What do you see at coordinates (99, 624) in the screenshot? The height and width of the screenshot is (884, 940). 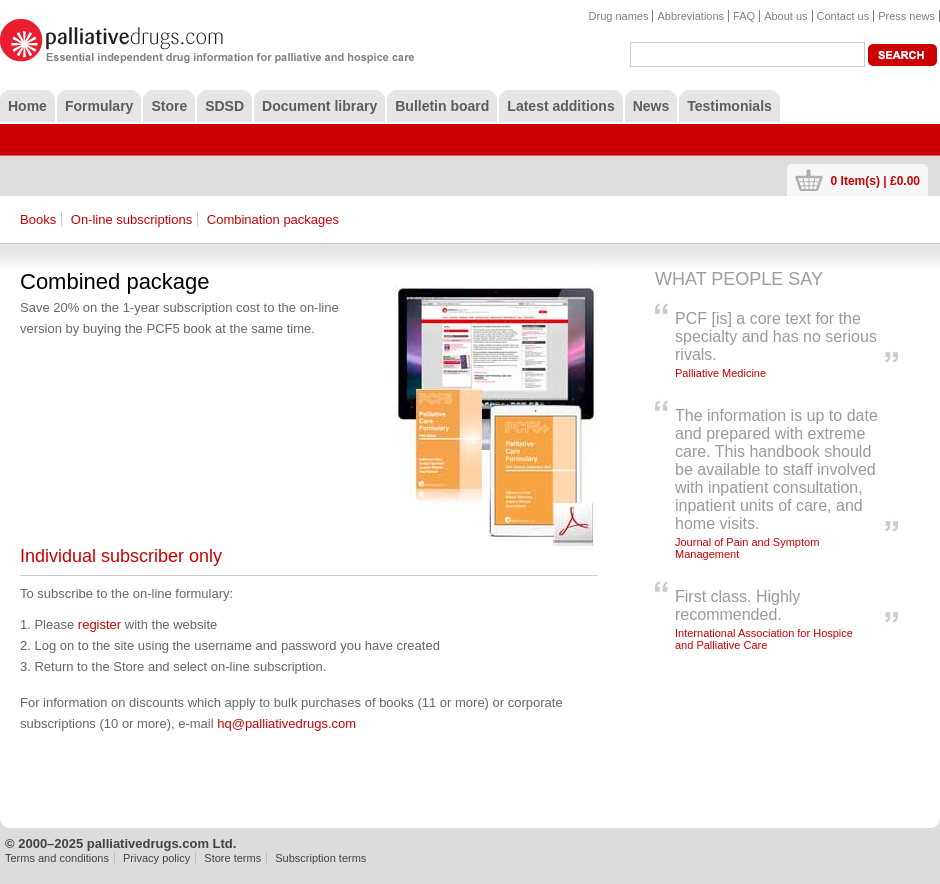 I see `register` at bounding box center [99, 624].